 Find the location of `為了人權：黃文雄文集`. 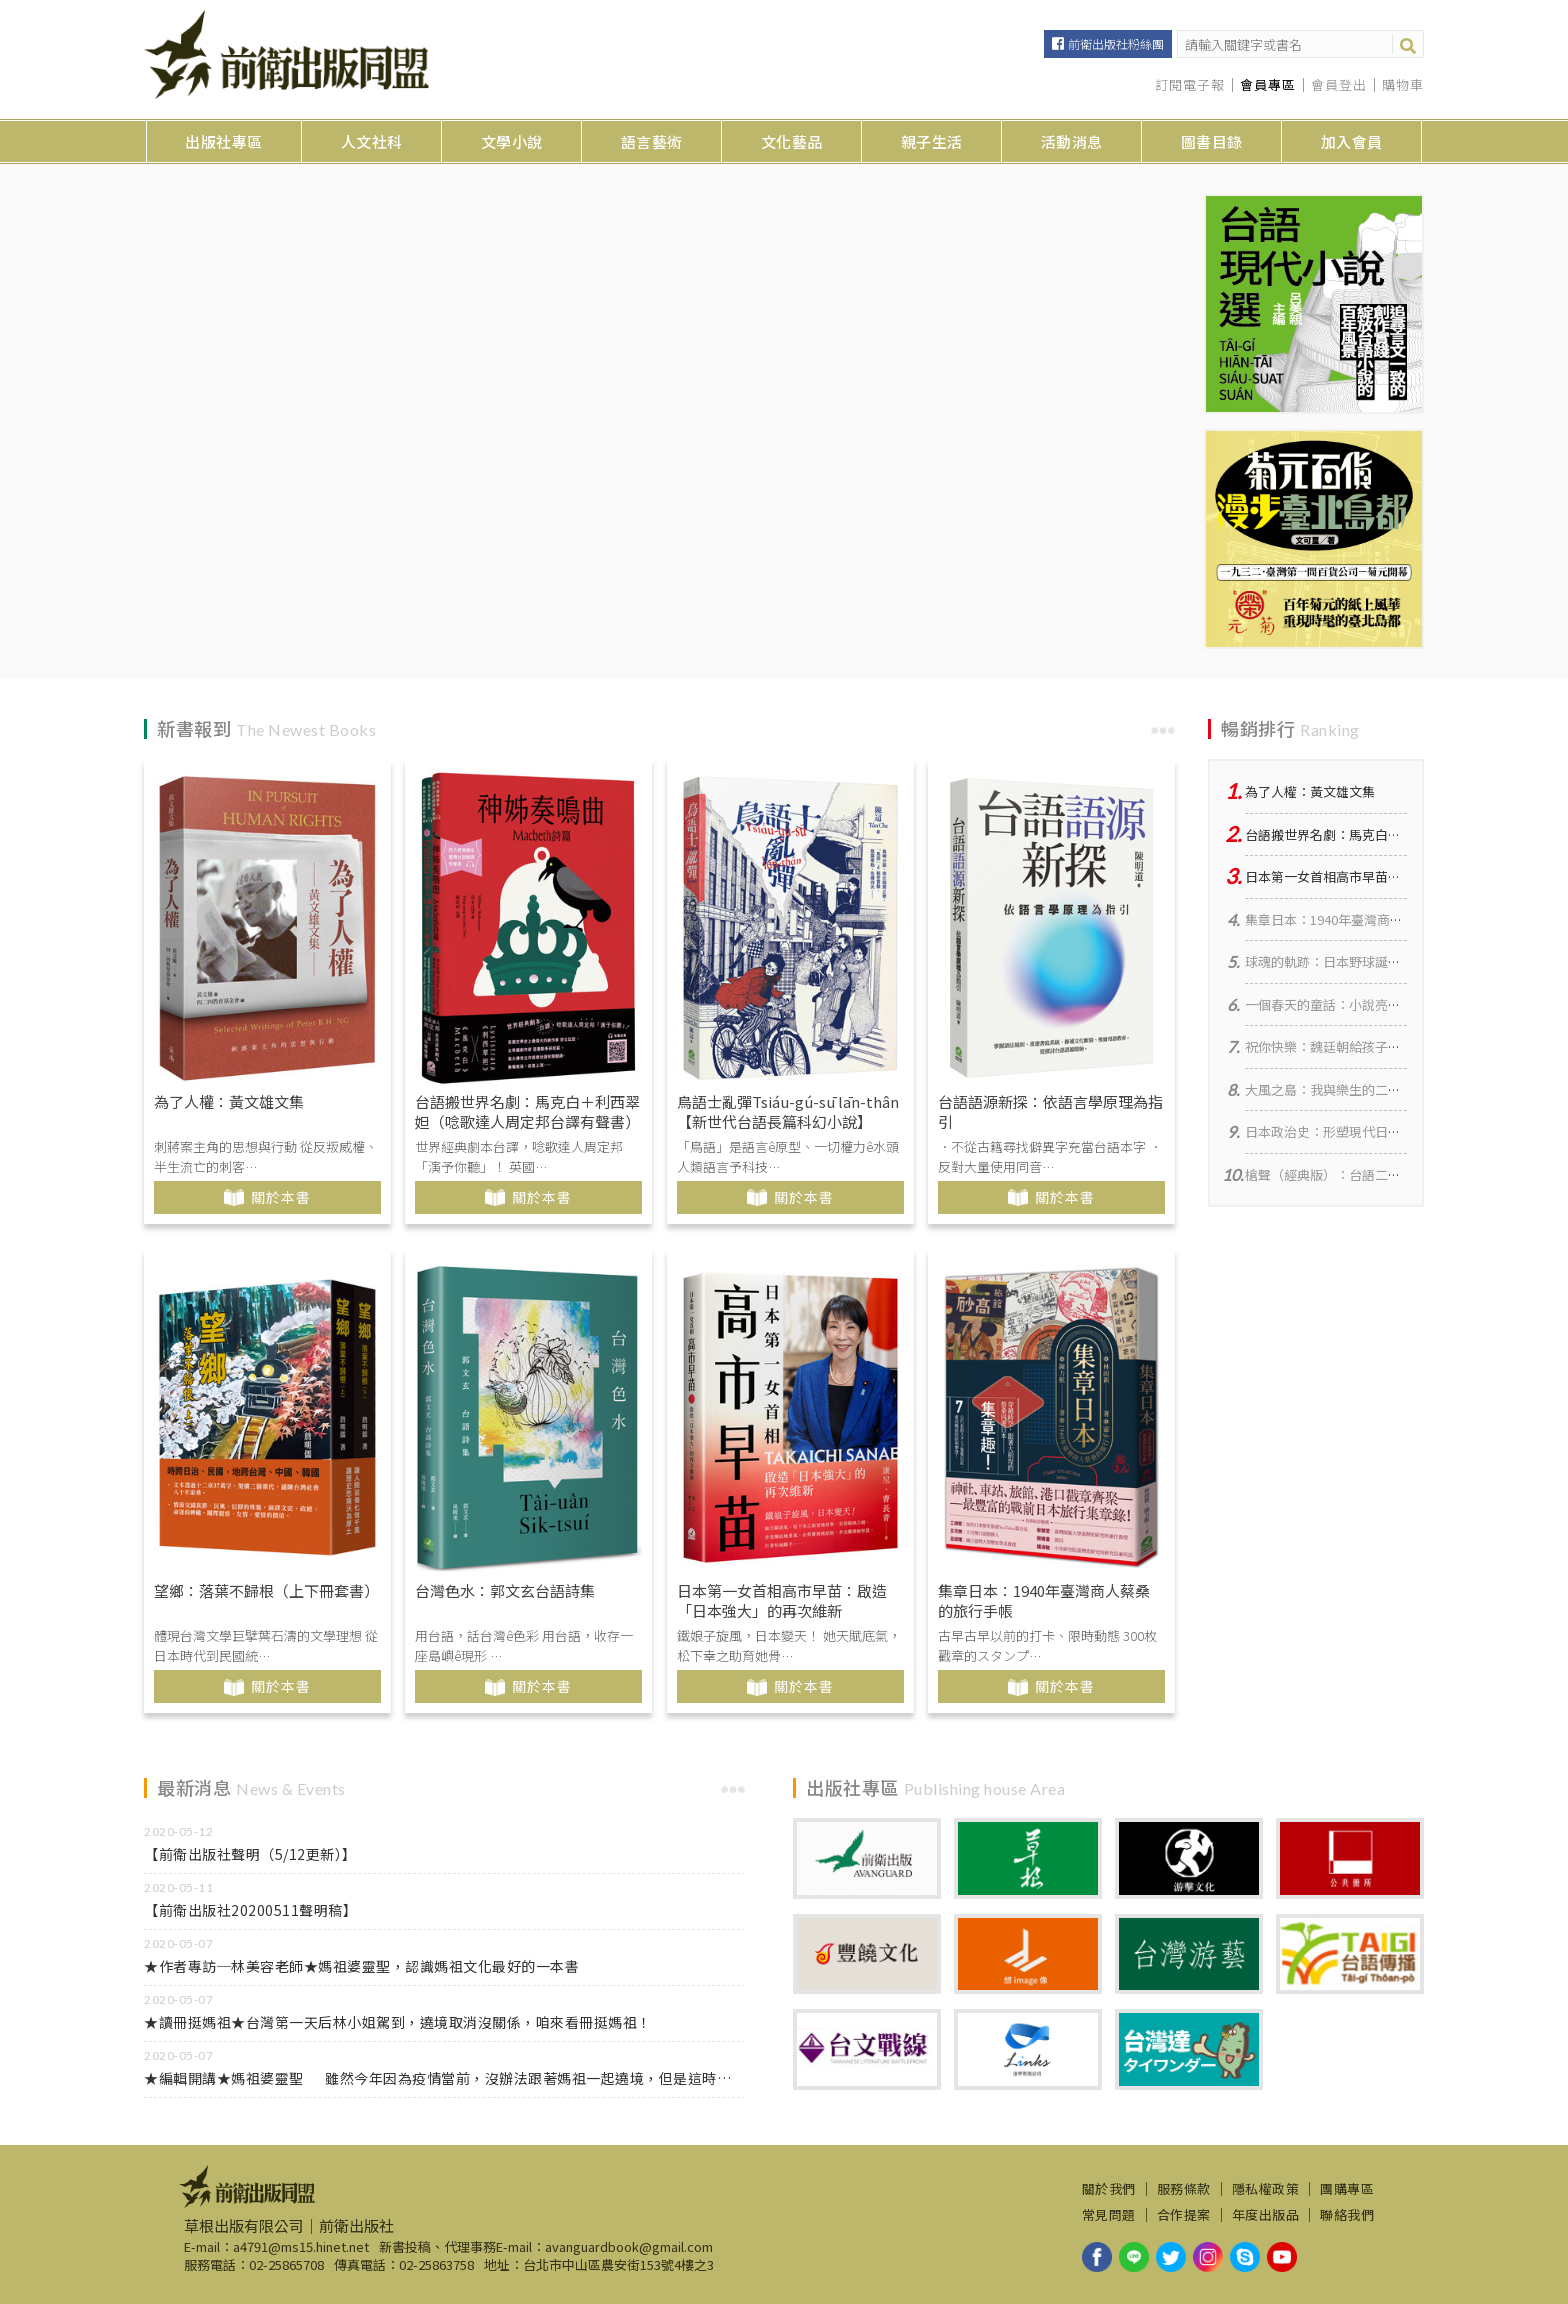

為了人權：黃文雄文集 is located at coordinates (229, 1102).